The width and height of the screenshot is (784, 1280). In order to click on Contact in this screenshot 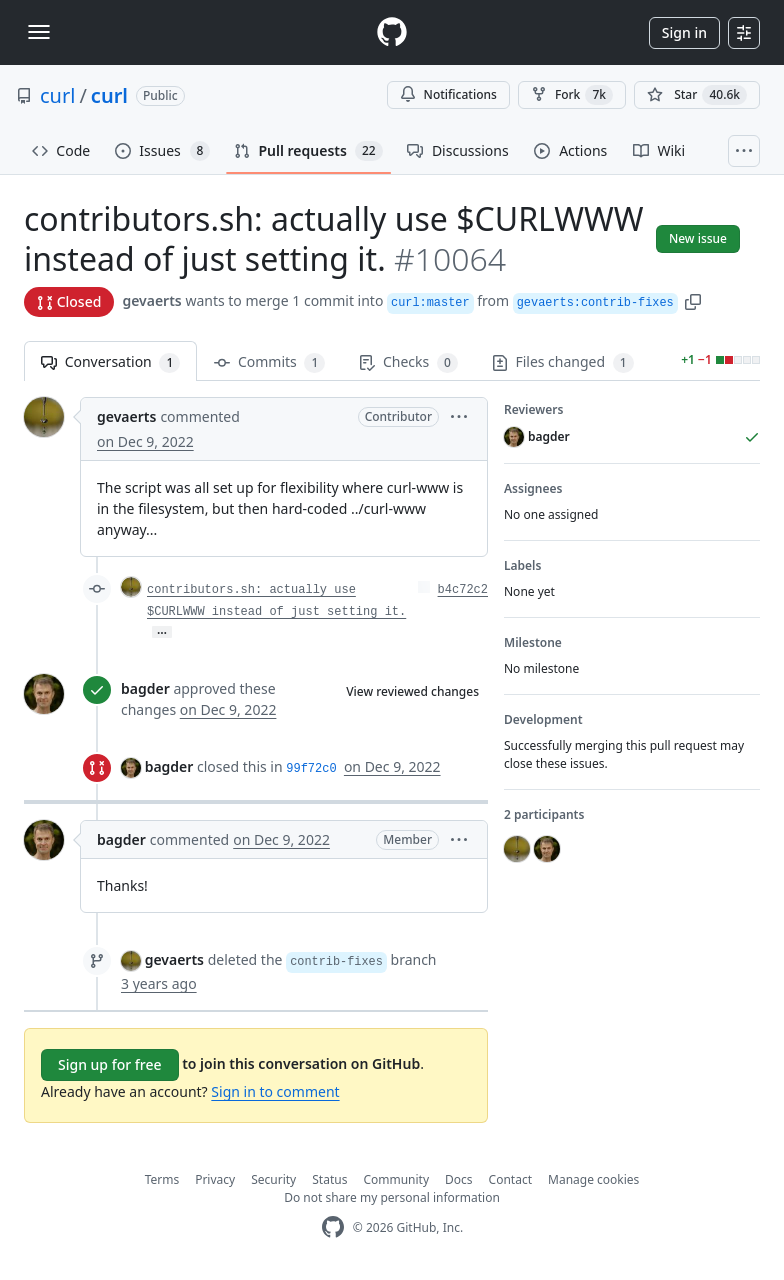, I will do `click(510, 1179)`.